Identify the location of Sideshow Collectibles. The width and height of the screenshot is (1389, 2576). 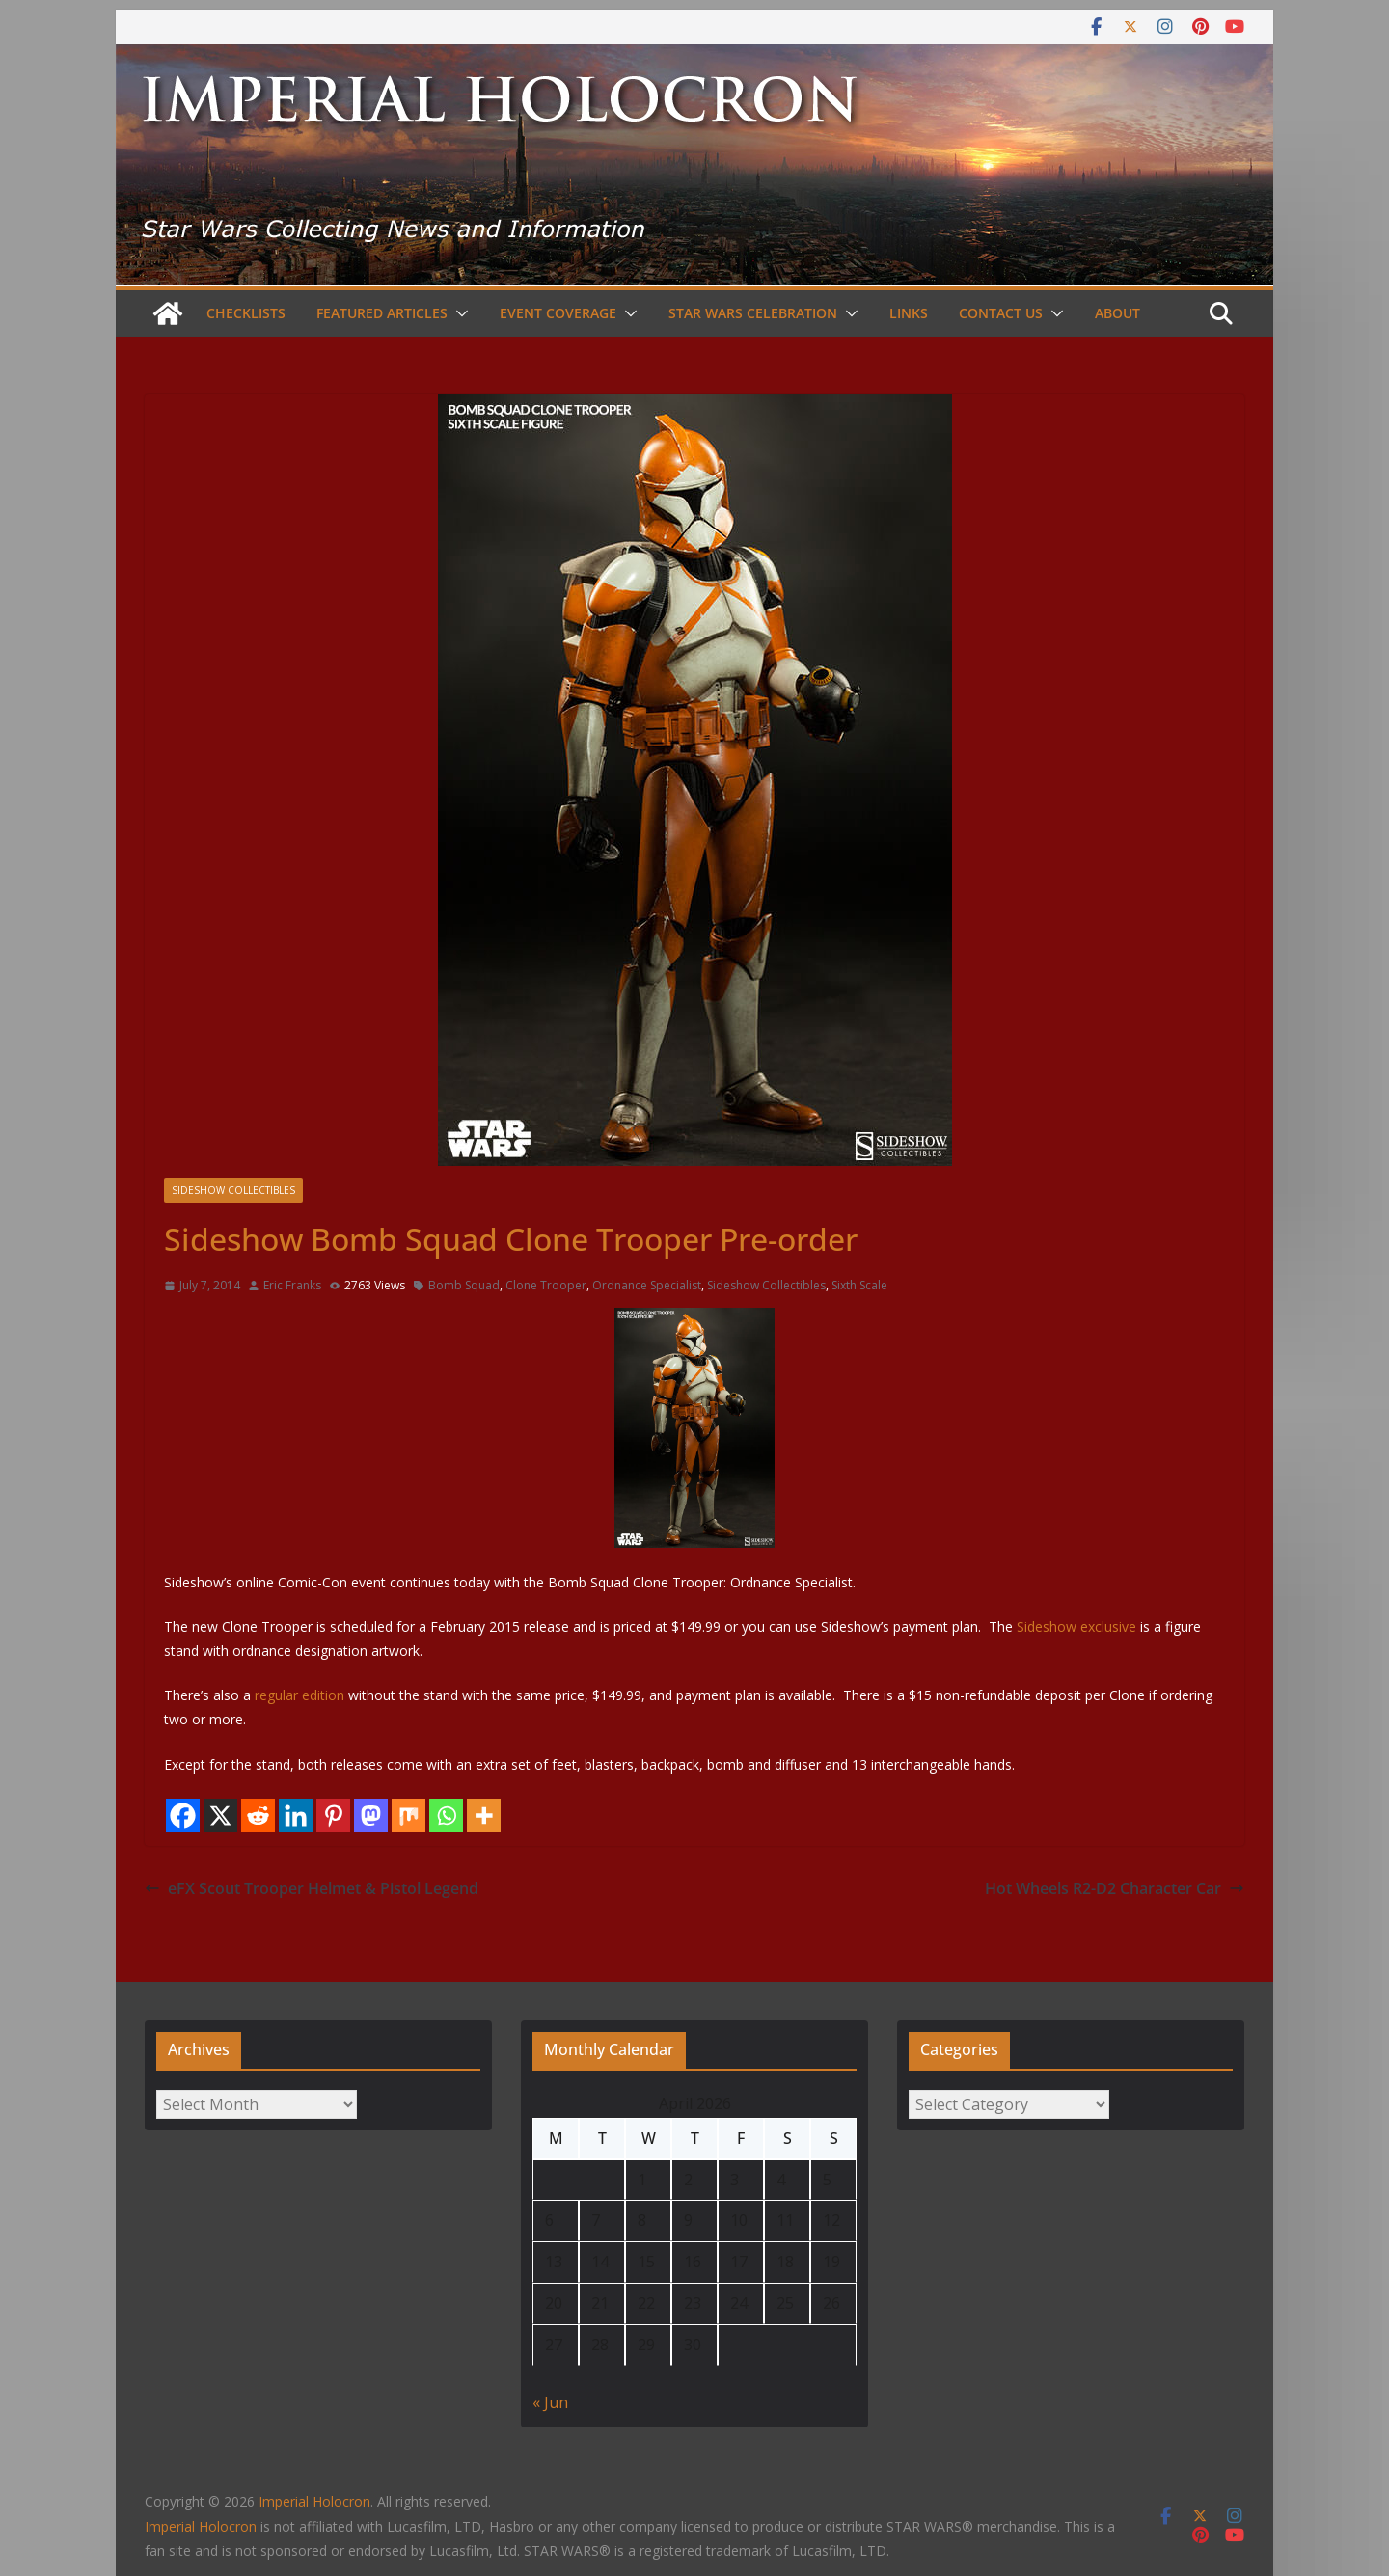
(233, 1190).